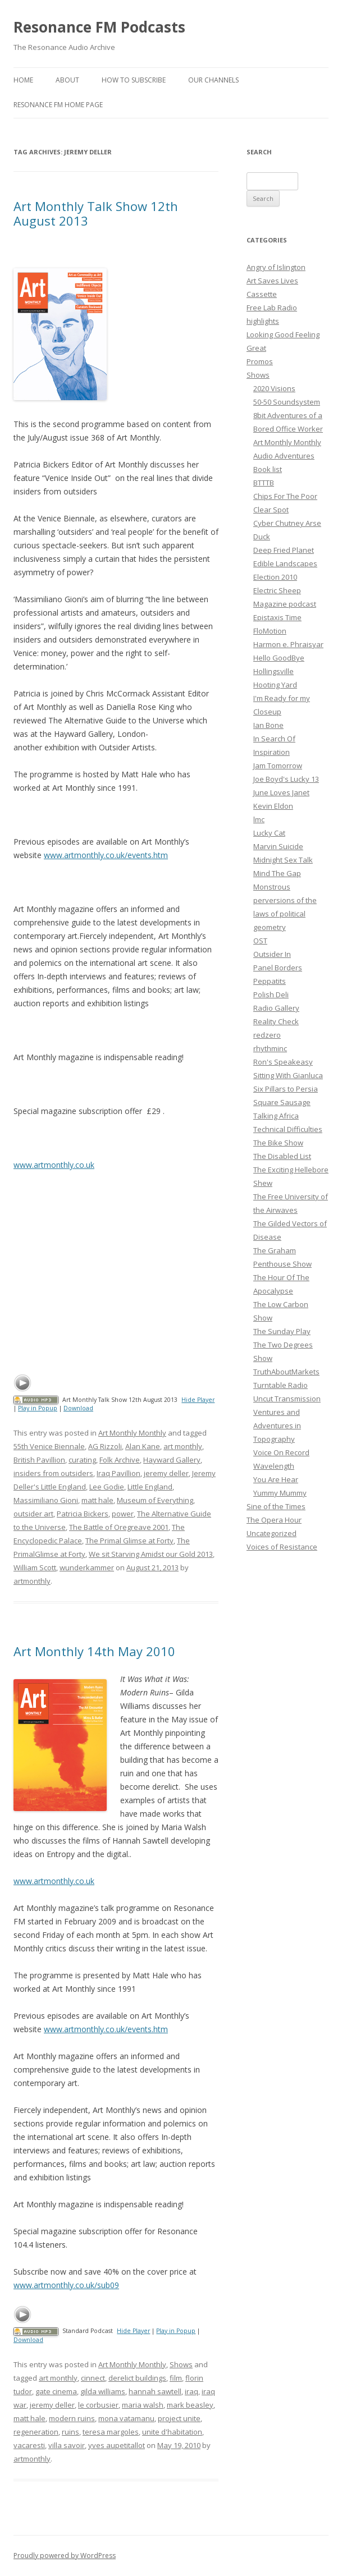 Image resolution: width=342 pixels, height=2576 pixels. Describe the element at coordinates (98, 2405) in the screenshot. I see `le corbusier` at that location.